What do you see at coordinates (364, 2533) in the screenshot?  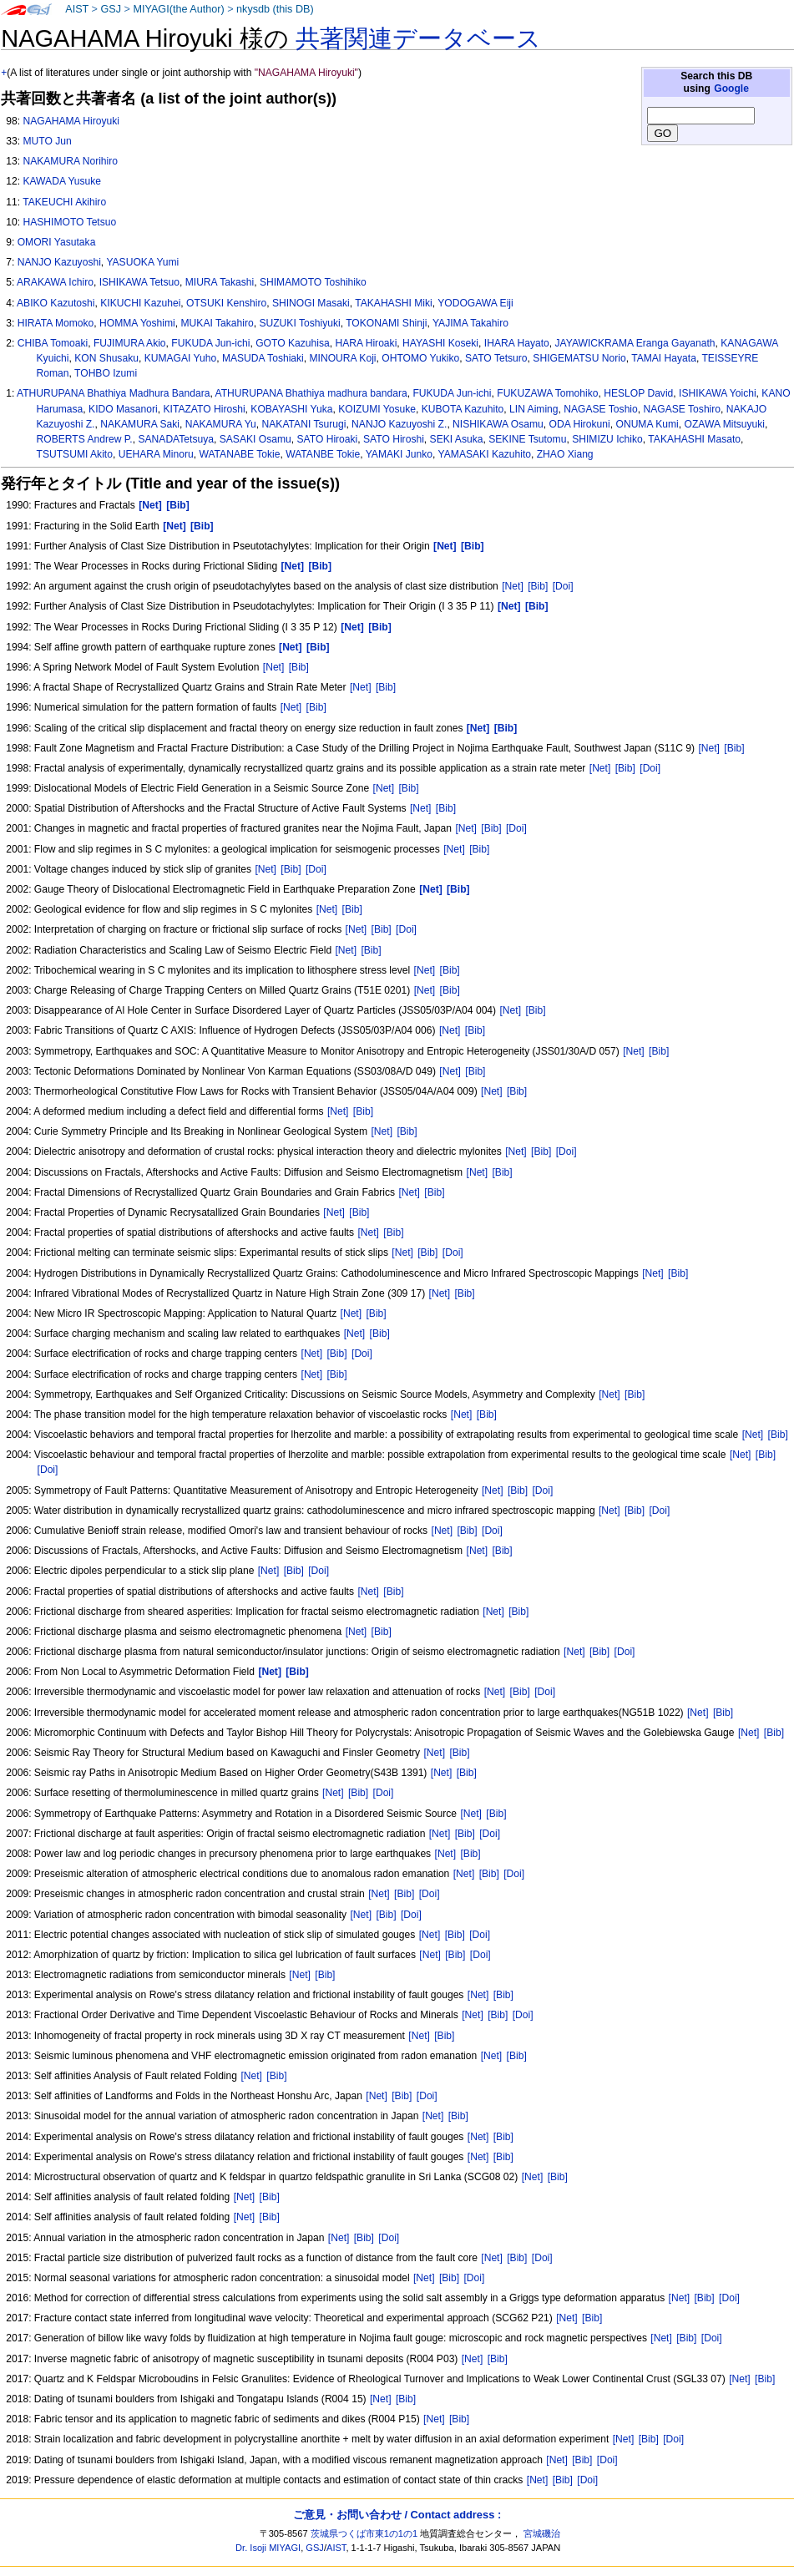 I see `茨城県つくば市東1の1の1` at bounding box center [364, 2533].